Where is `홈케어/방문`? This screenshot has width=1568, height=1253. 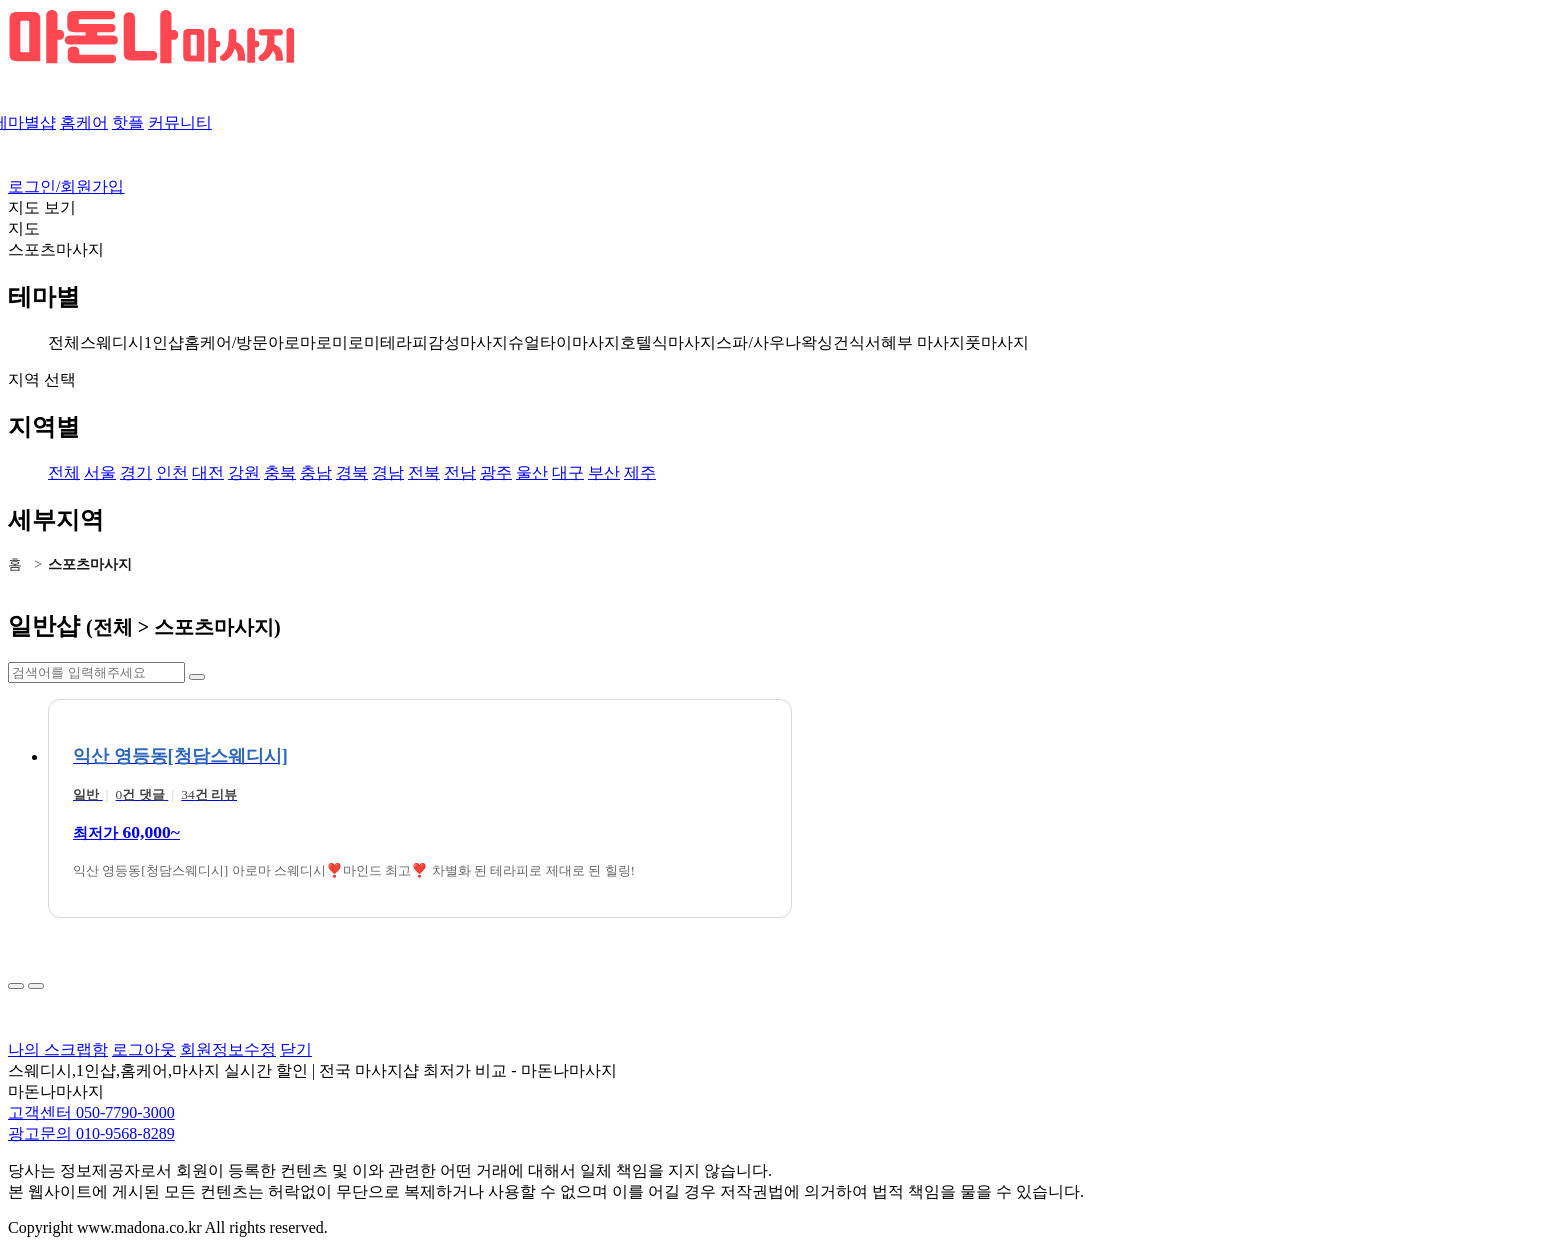 홈케어/방문 is located at coordinates (226, 342).